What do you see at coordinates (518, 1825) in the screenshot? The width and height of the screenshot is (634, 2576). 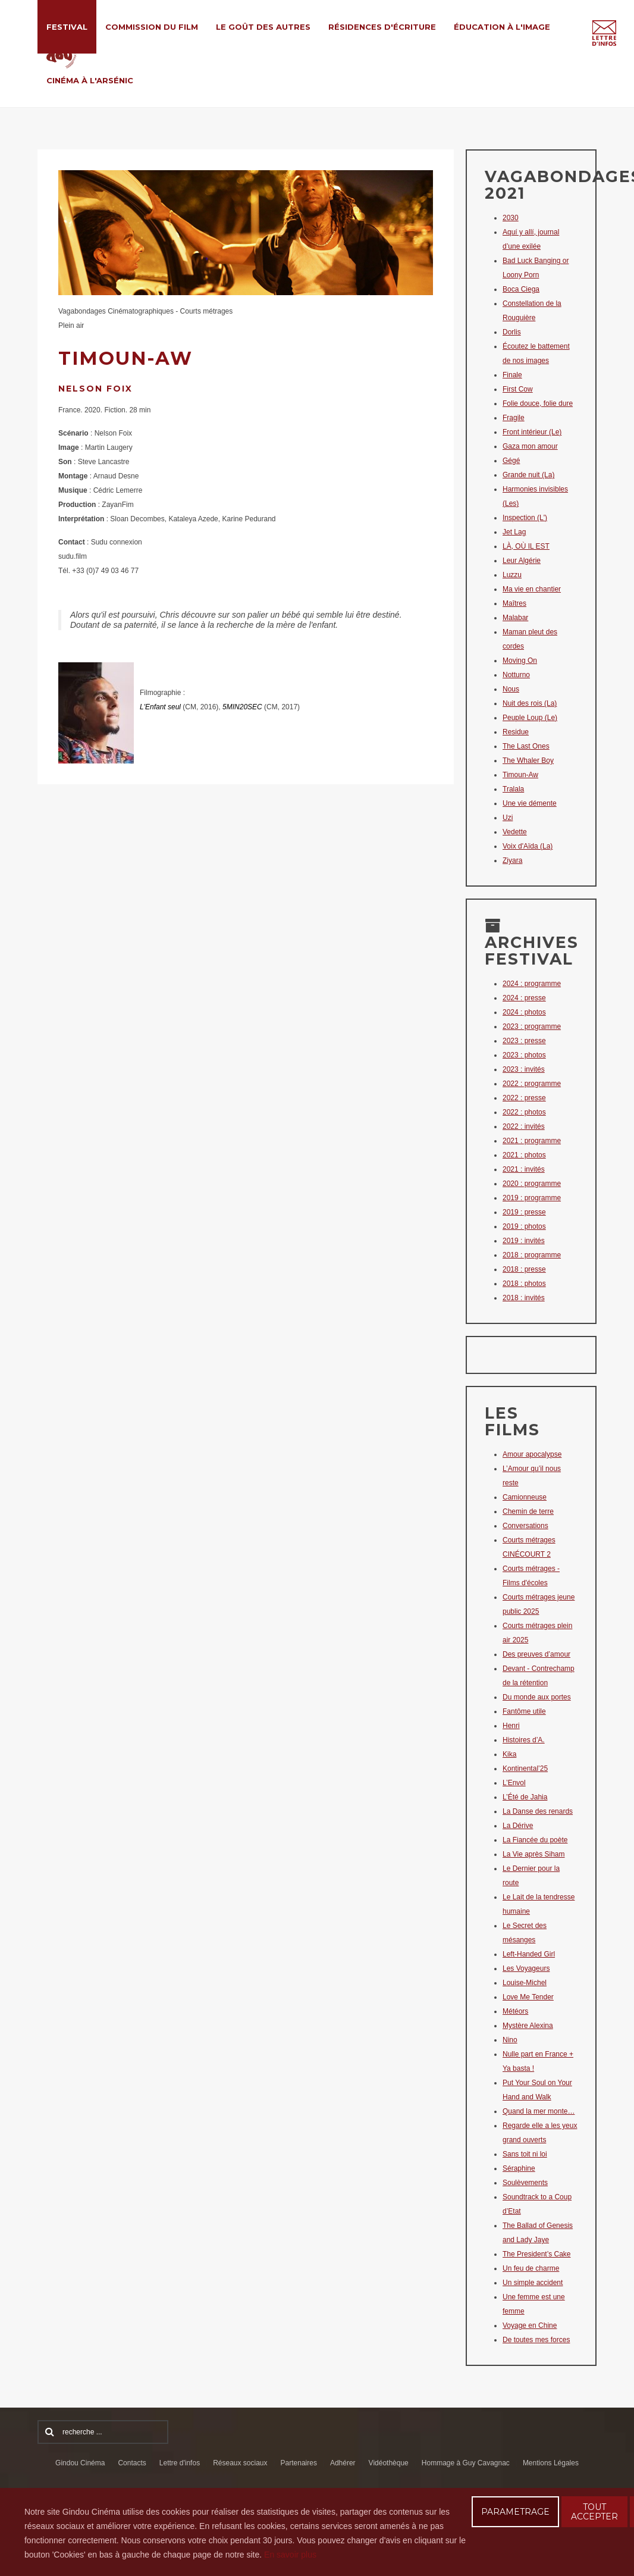 I see `La Dérive` at bounding box center [518, 1825].